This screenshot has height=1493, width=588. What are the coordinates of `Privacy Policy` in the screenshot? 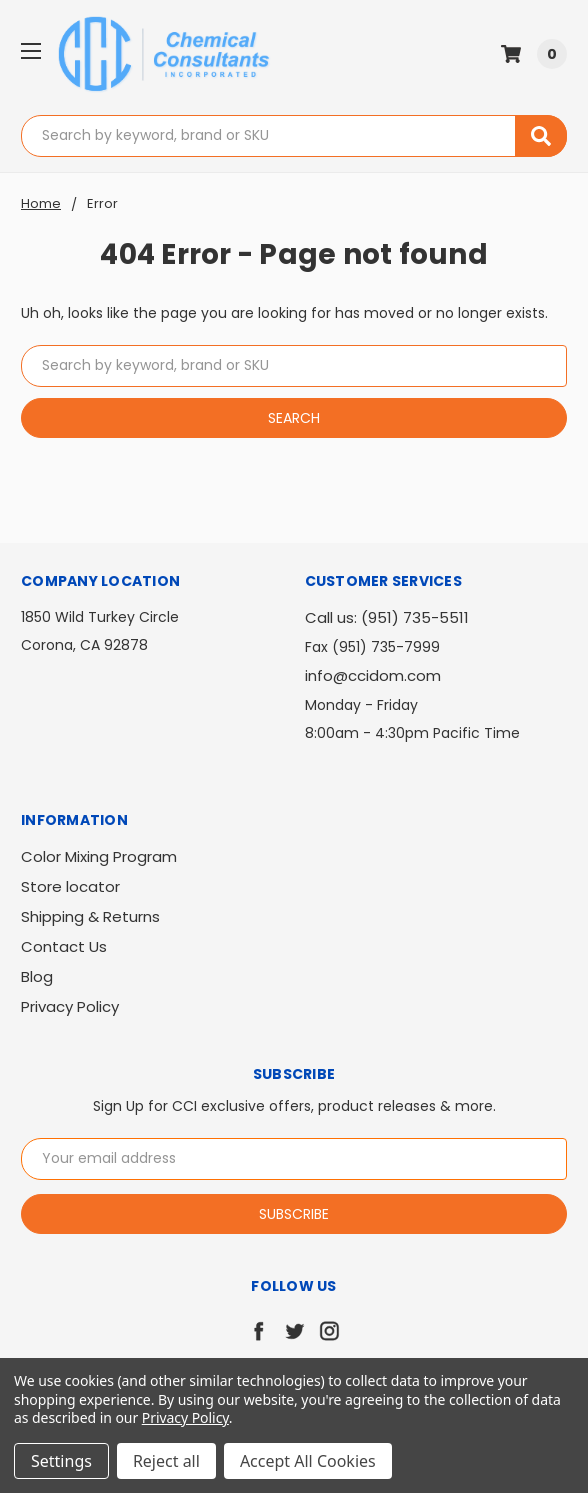 It's located at (70, 1006).